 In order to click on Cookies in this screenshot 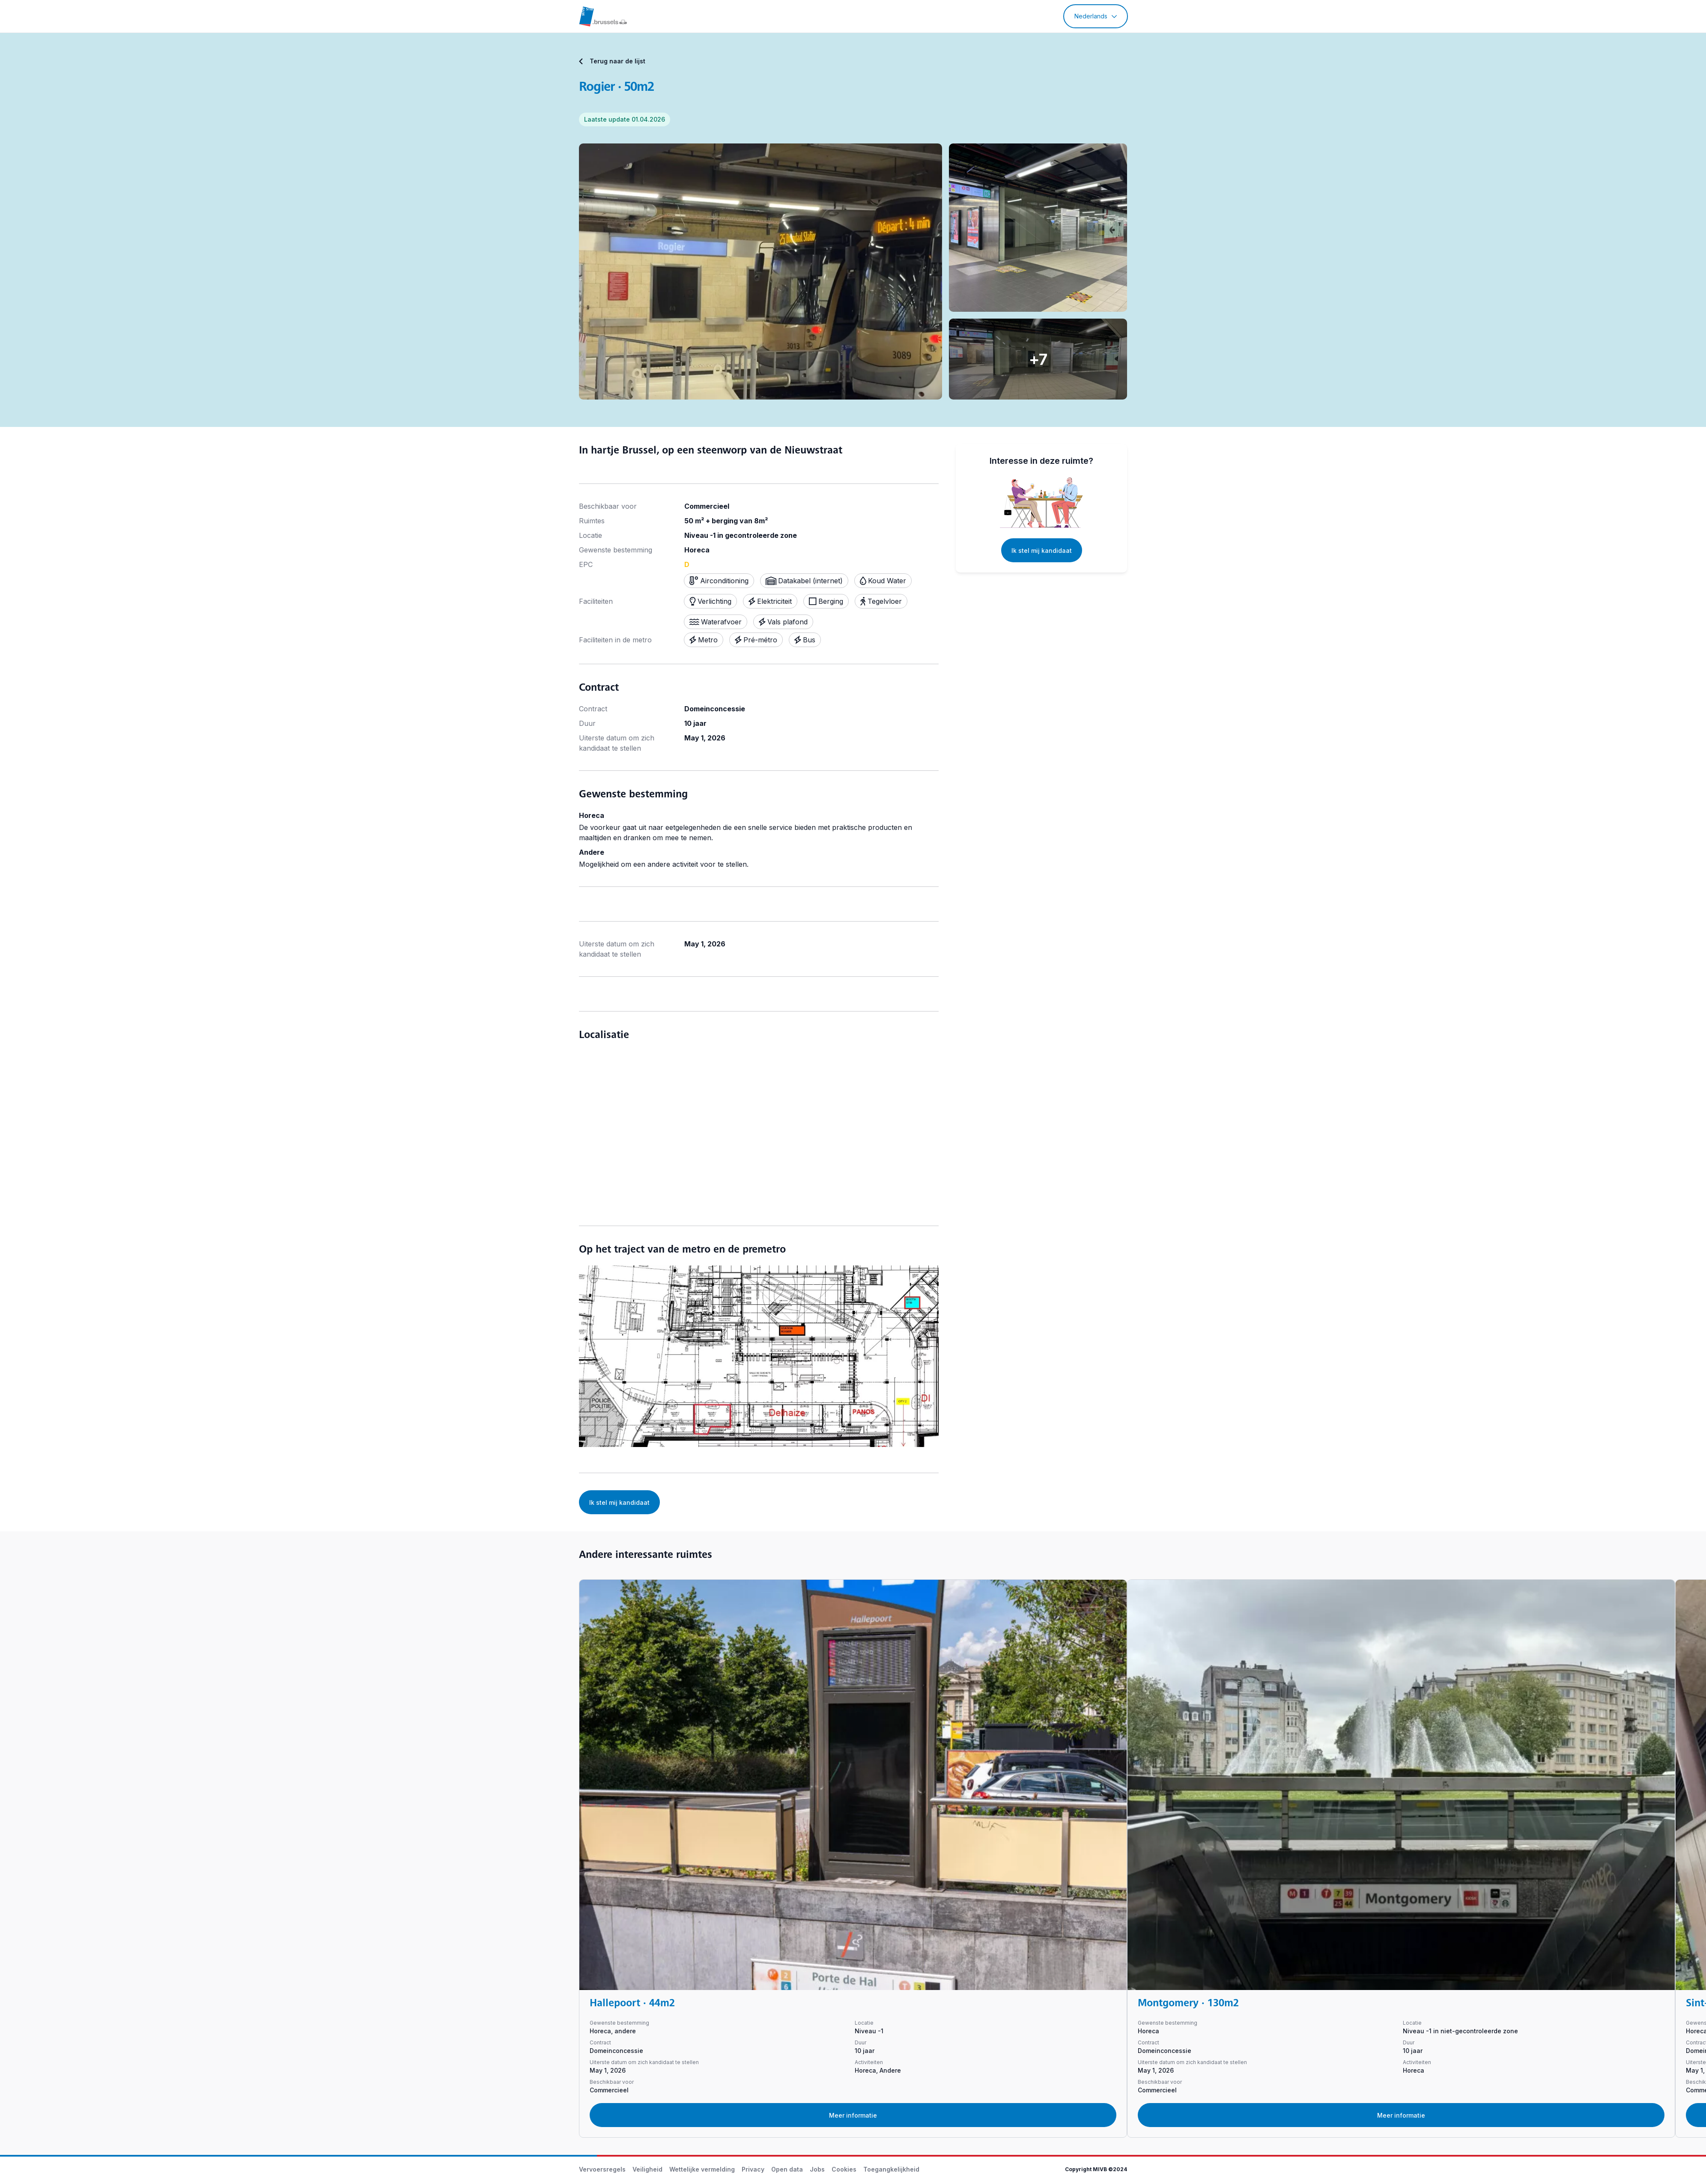, I will do `click(844, 2169)`.